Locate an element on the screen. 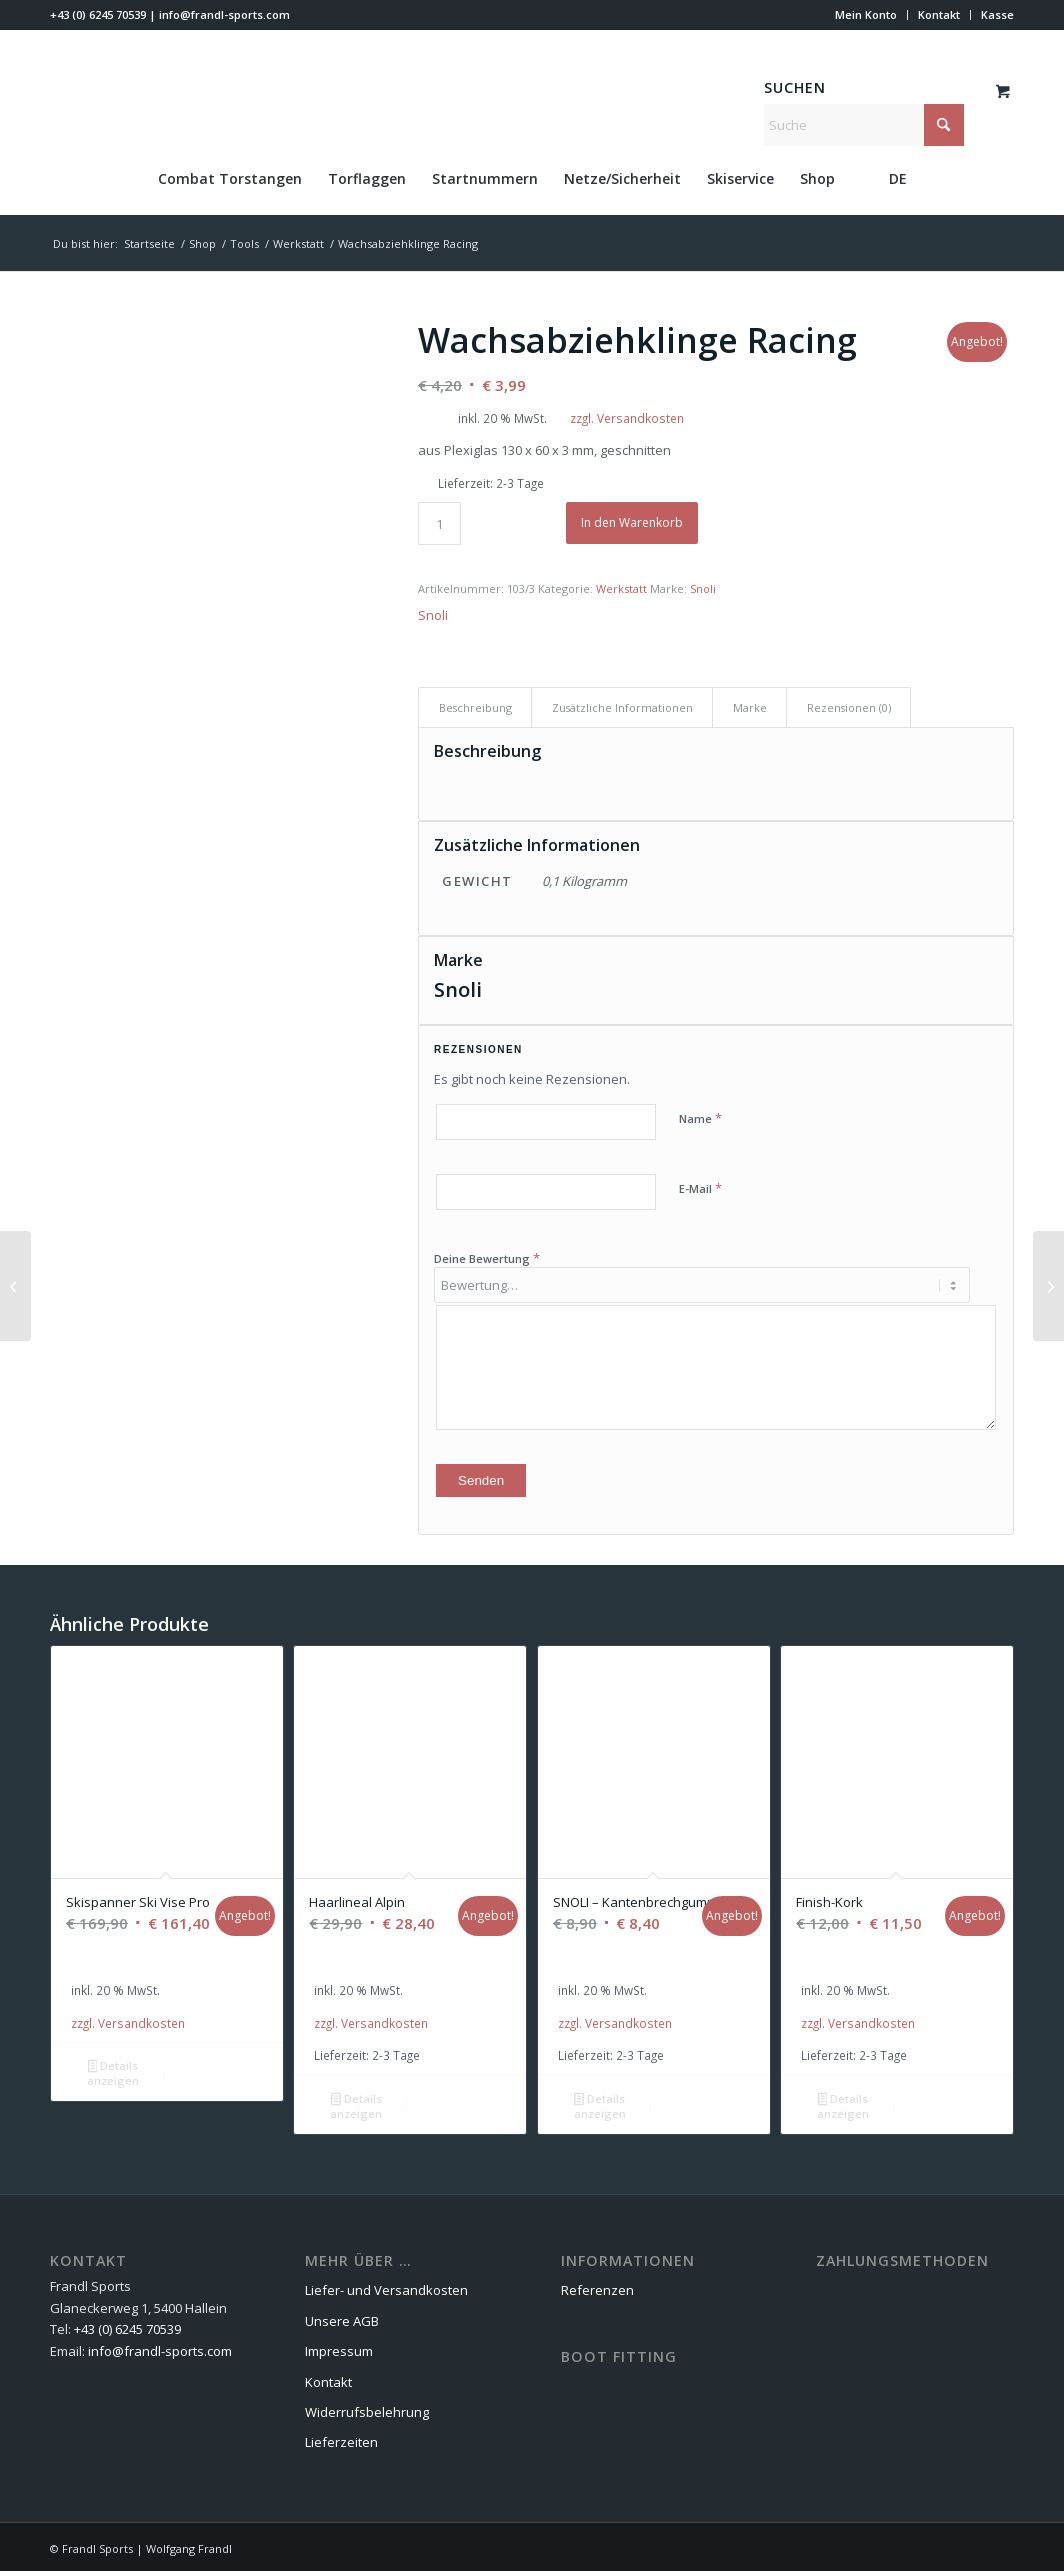  [Diamantfeile Cristallo – Korn 1000] is located at coordinates (15, 1286).